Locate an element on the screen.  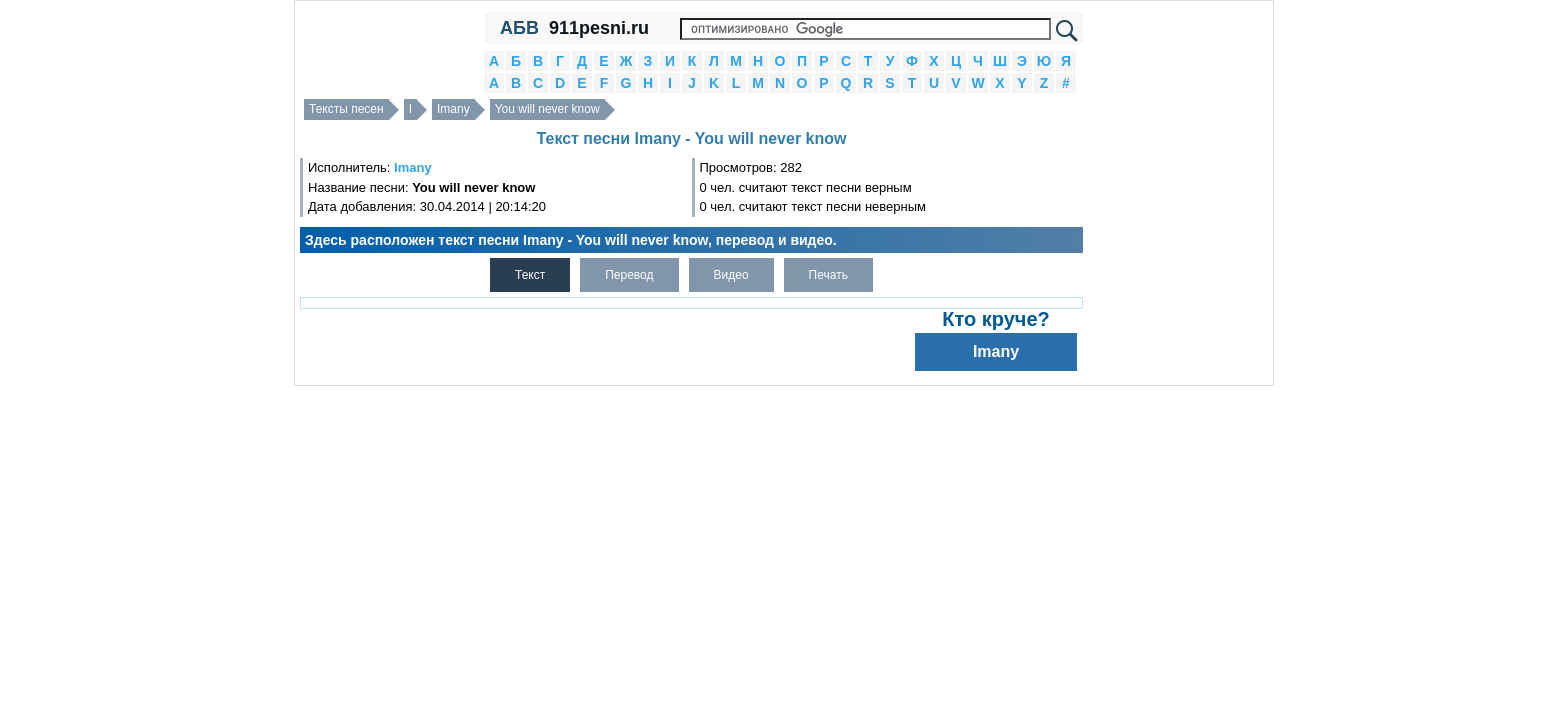
911pesni.ru is located at coordinates (599, 28).